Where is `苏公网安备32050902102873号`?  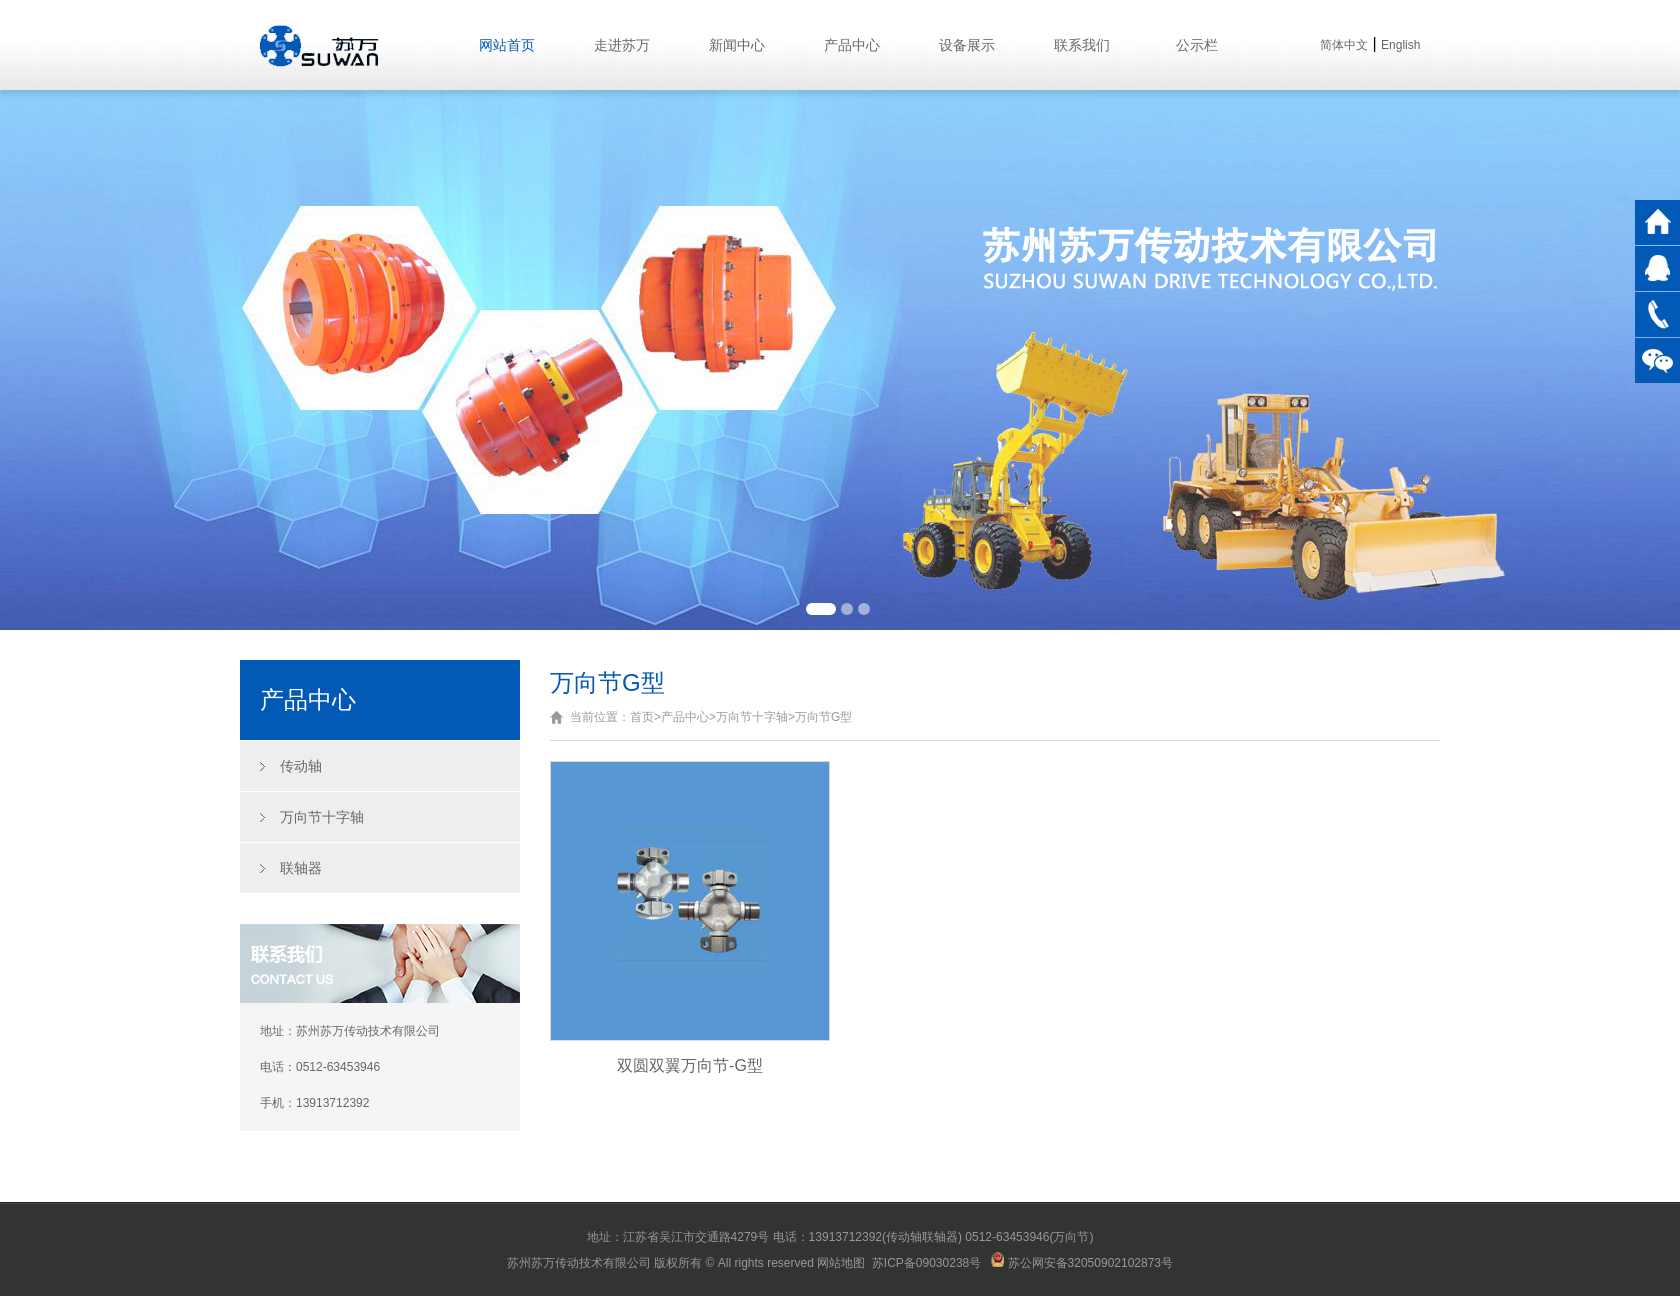 苏公网安备32050902102873号 is located at coordinates (1082, 1263).